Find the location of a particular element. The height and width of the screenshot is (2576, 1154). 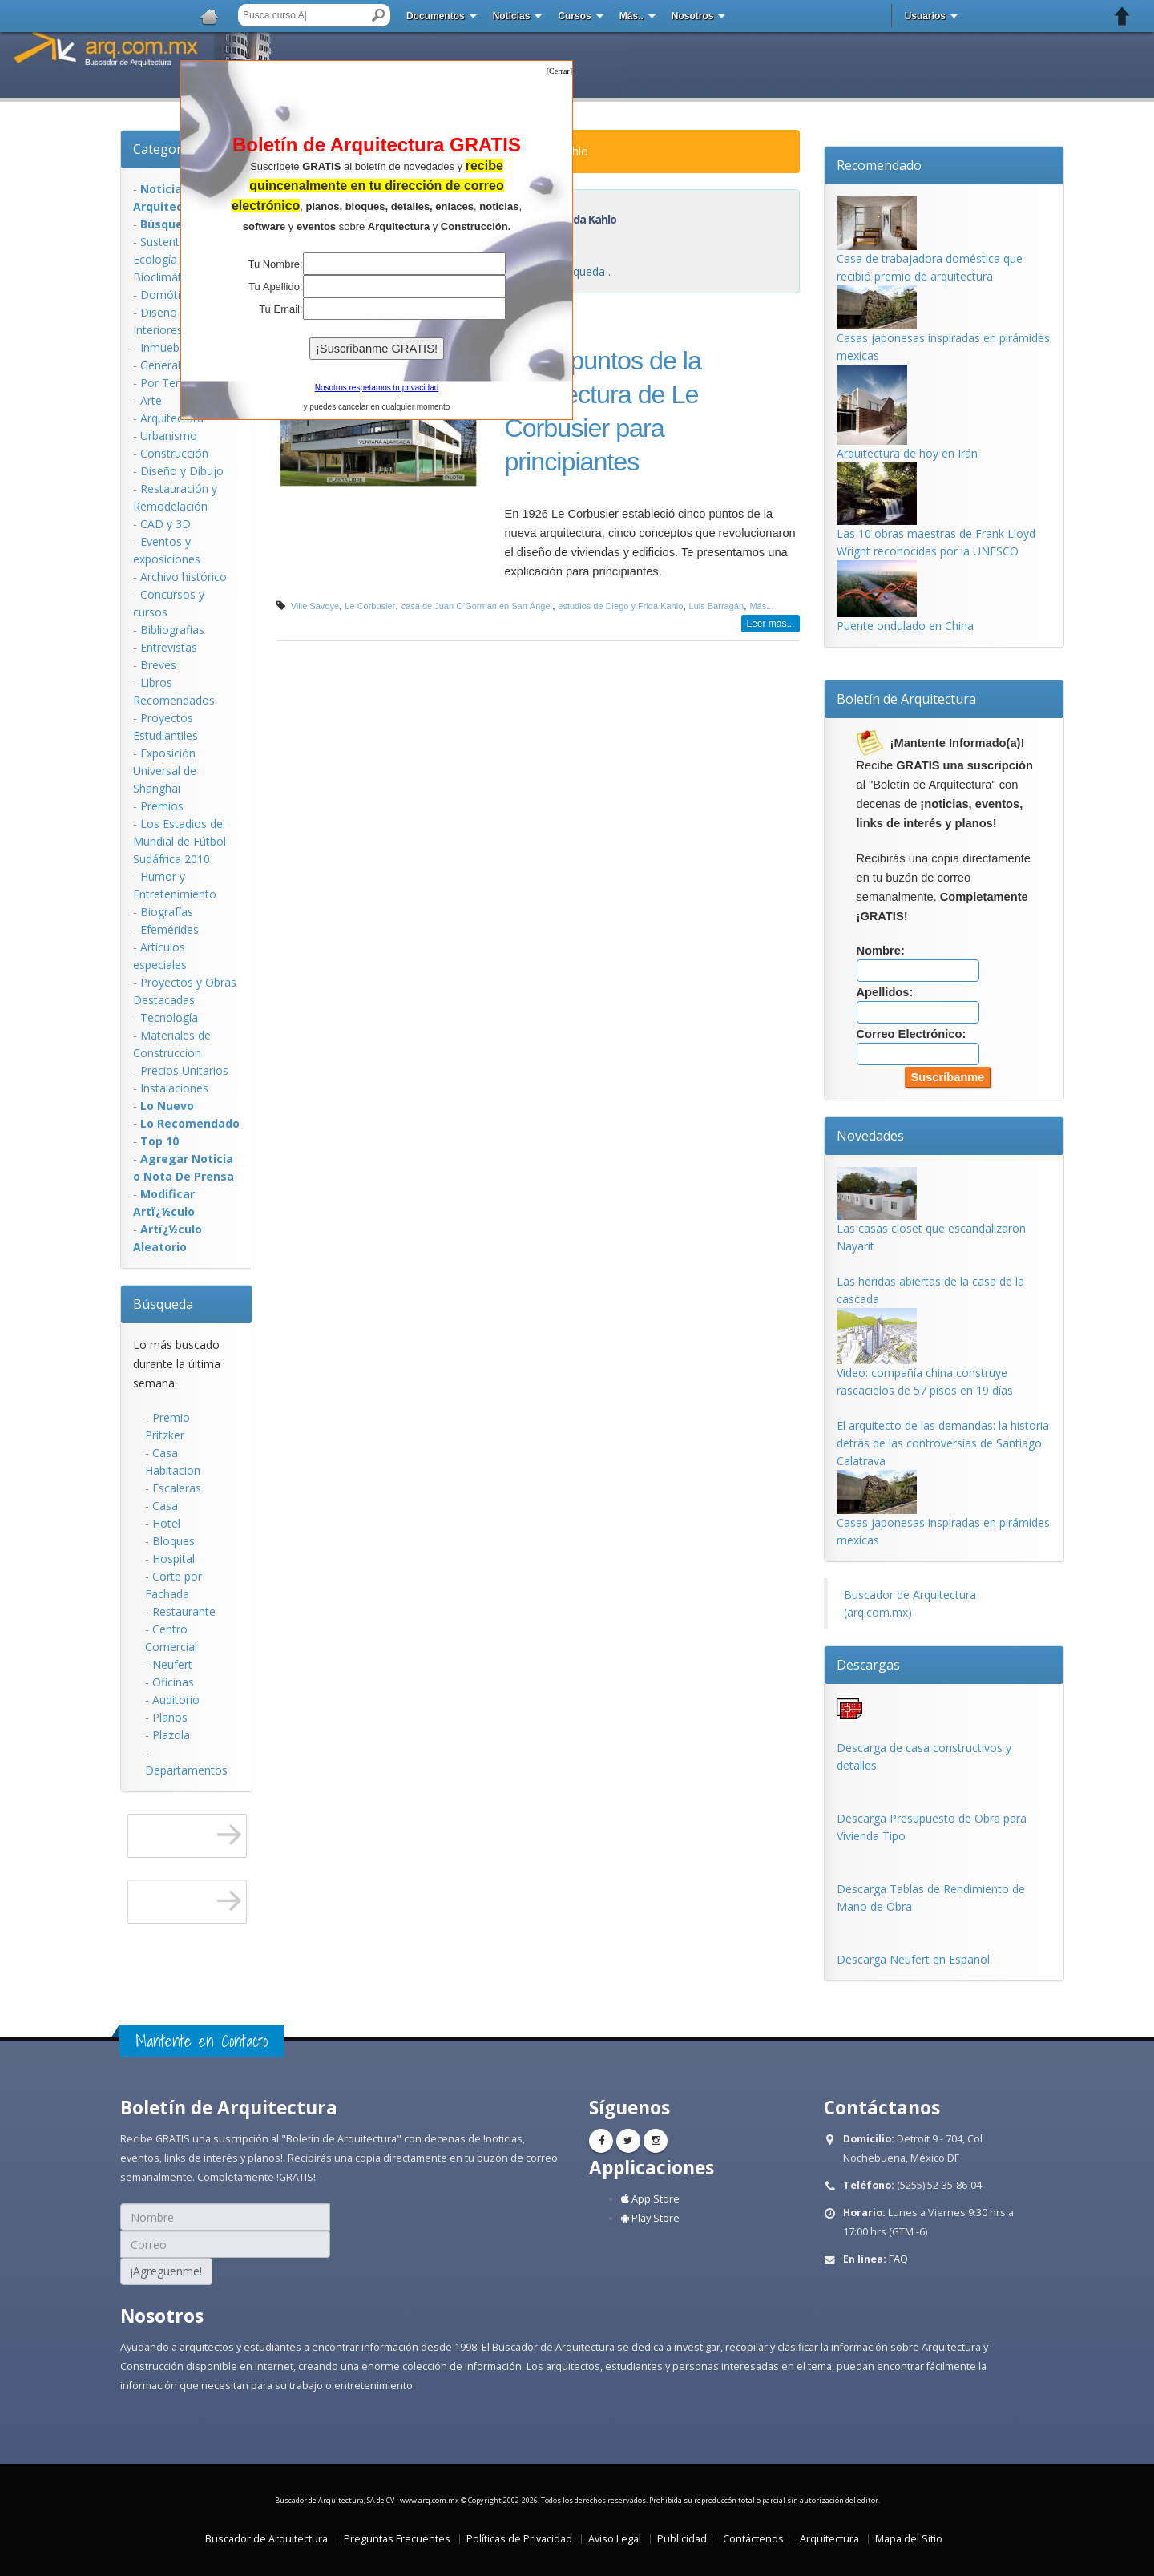

Buscador de Arquitectura is located at coordinates (266, 2539).